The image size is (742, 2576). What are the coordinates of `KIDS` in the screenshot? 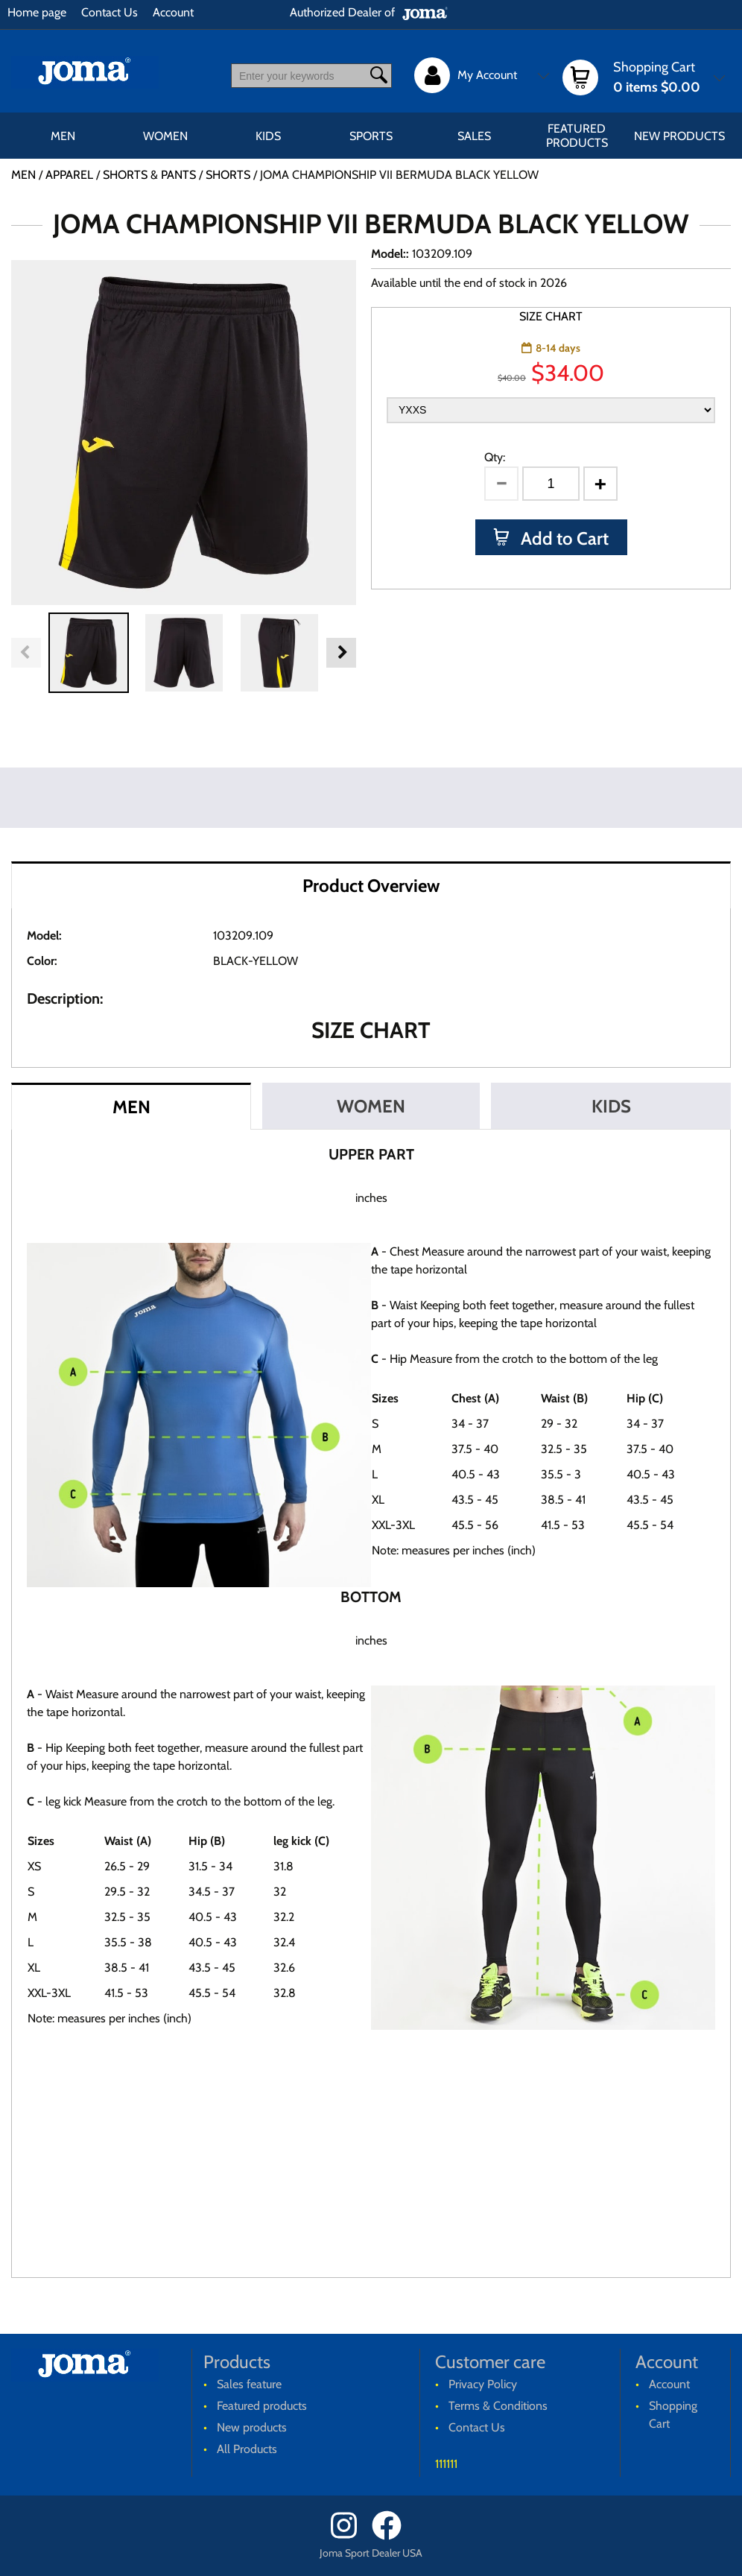 It's located at (268, 136).